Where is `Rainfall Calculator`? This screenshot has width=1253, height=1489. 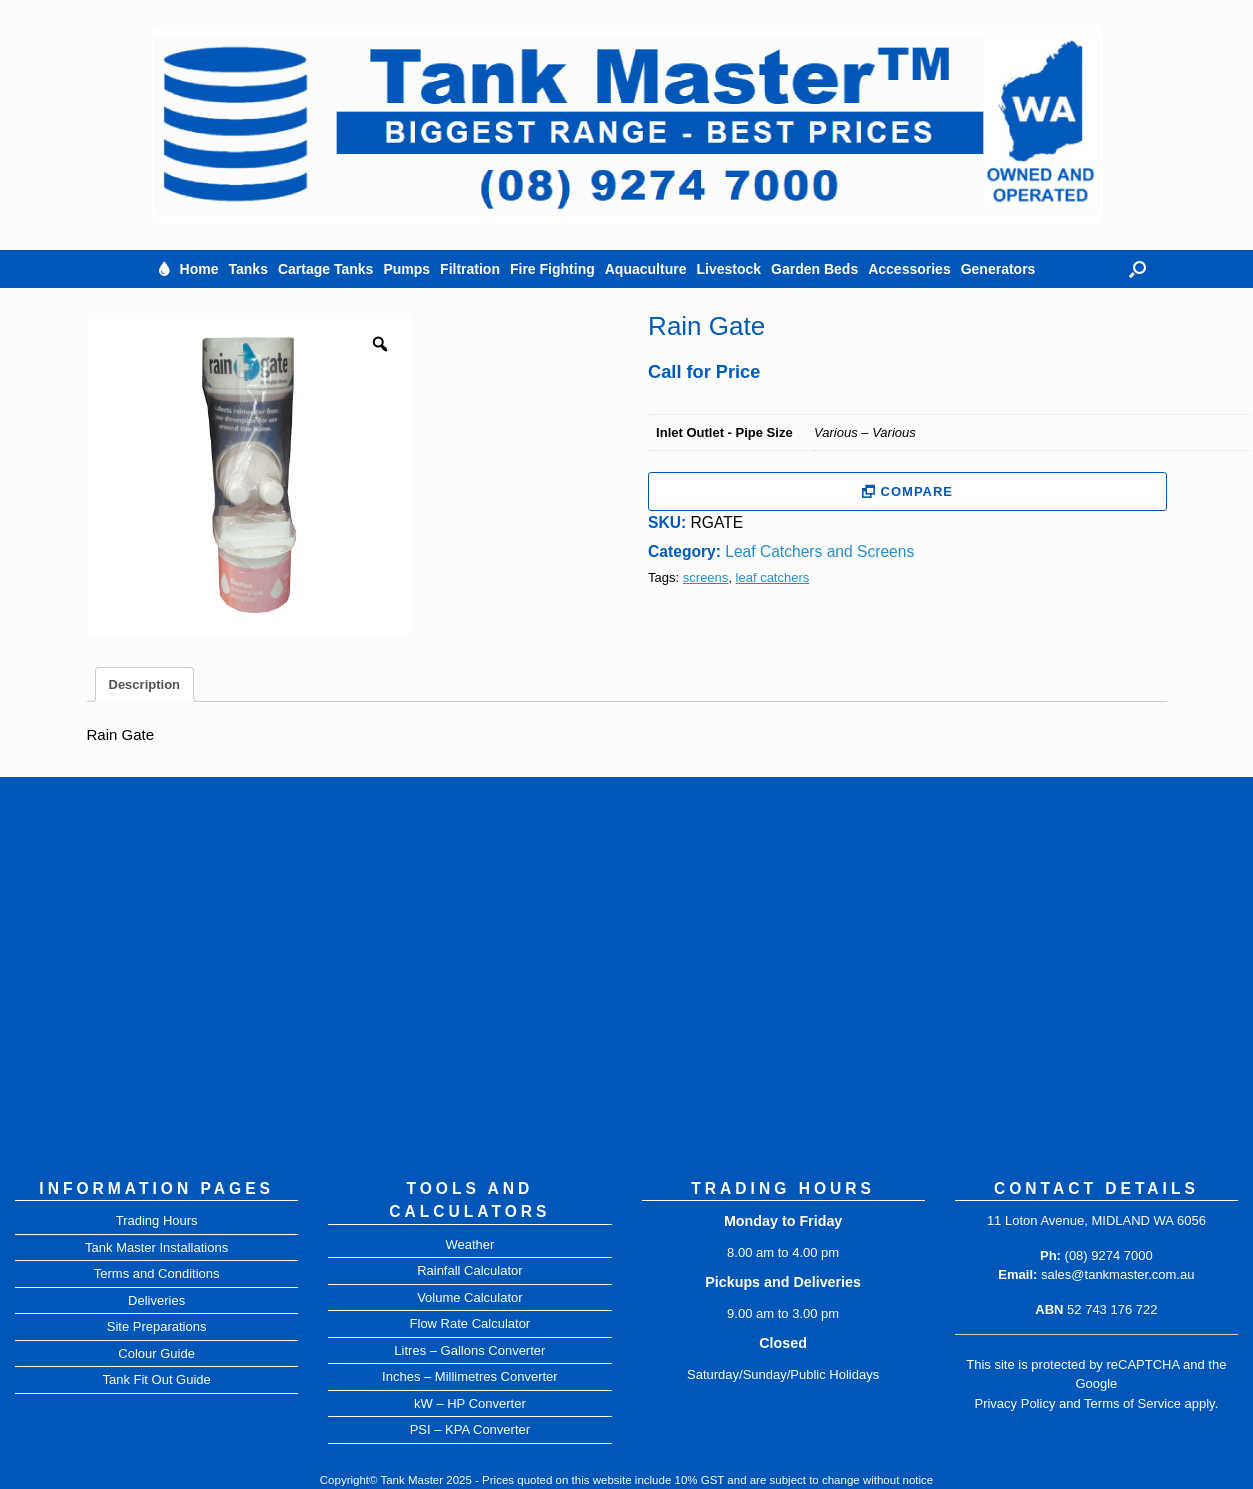 Rainfall Calculator is located at coordinates (470, 1270).